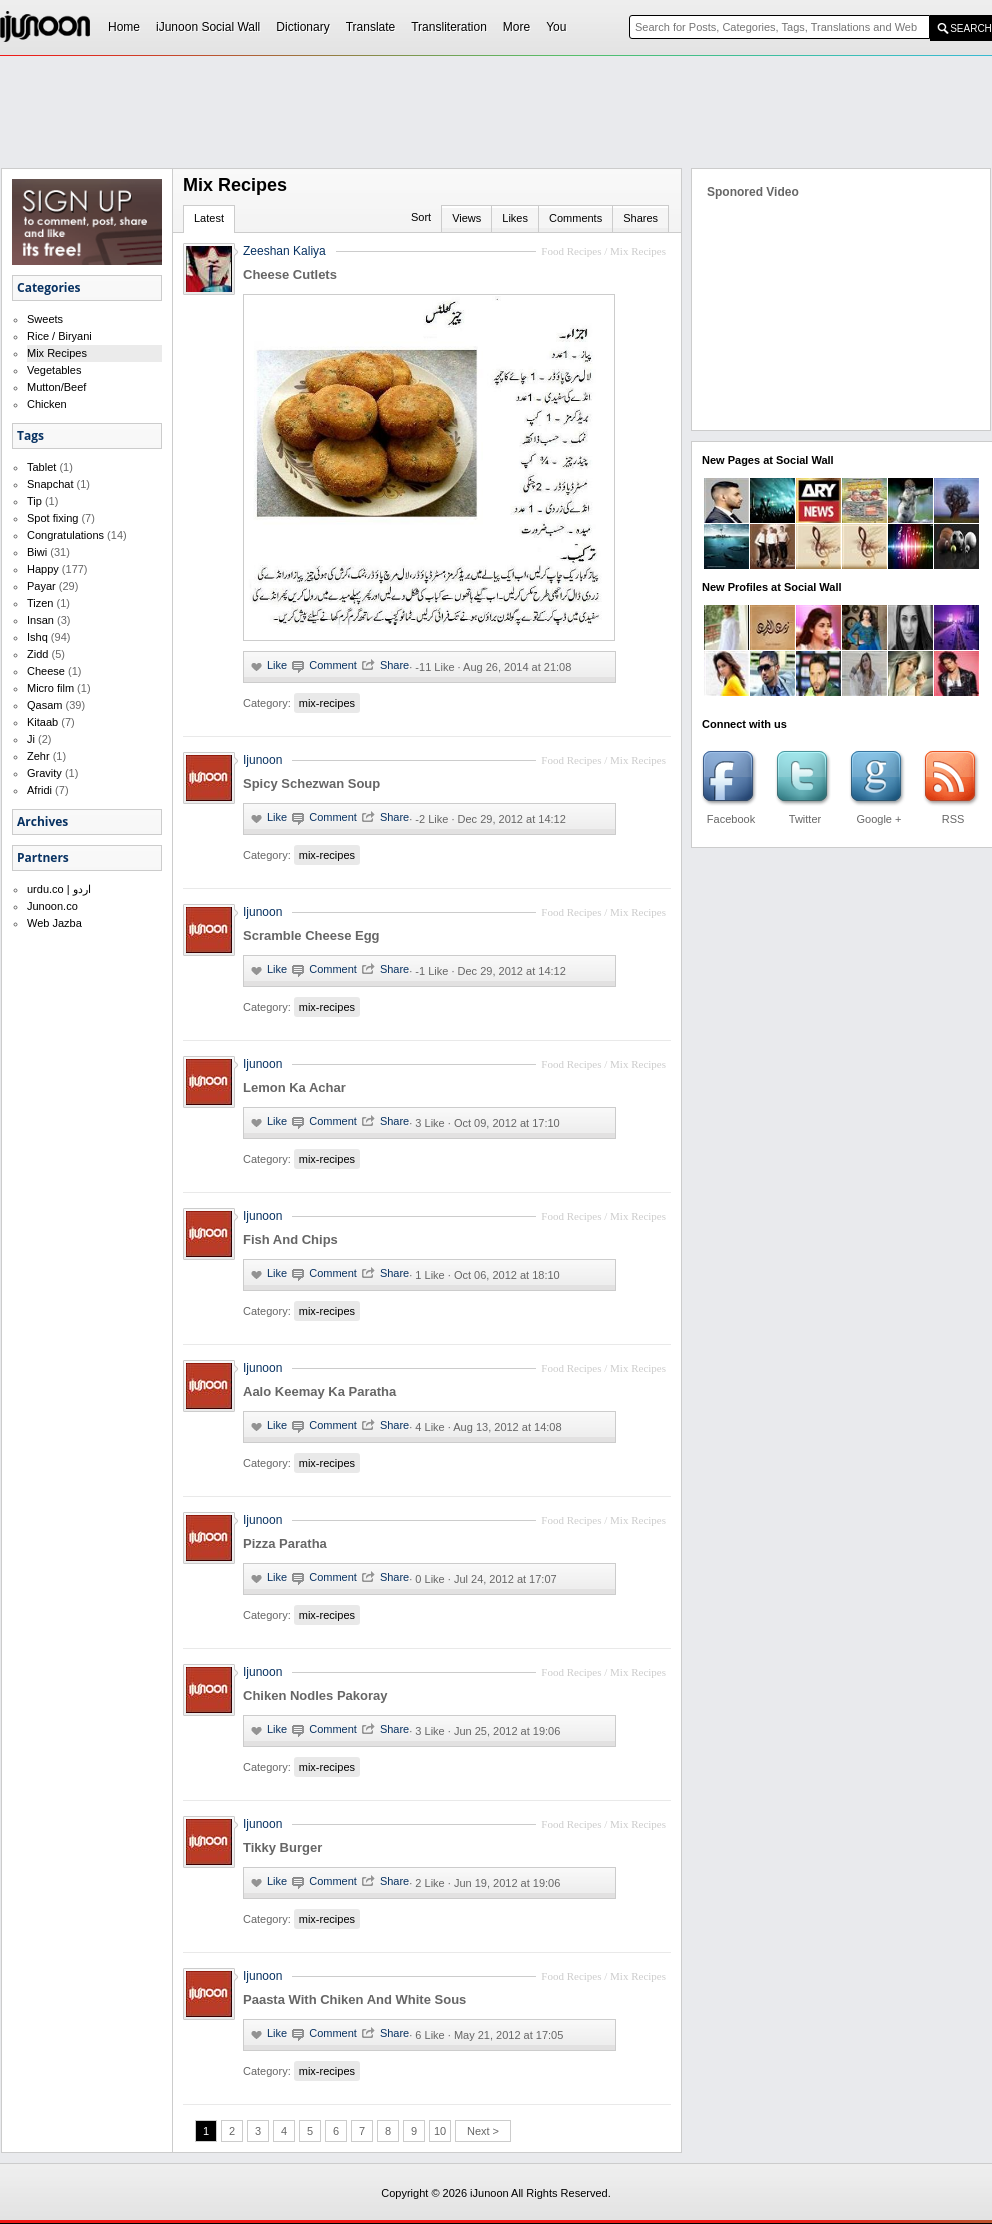  I want to click on Comments, so click(575, 218).